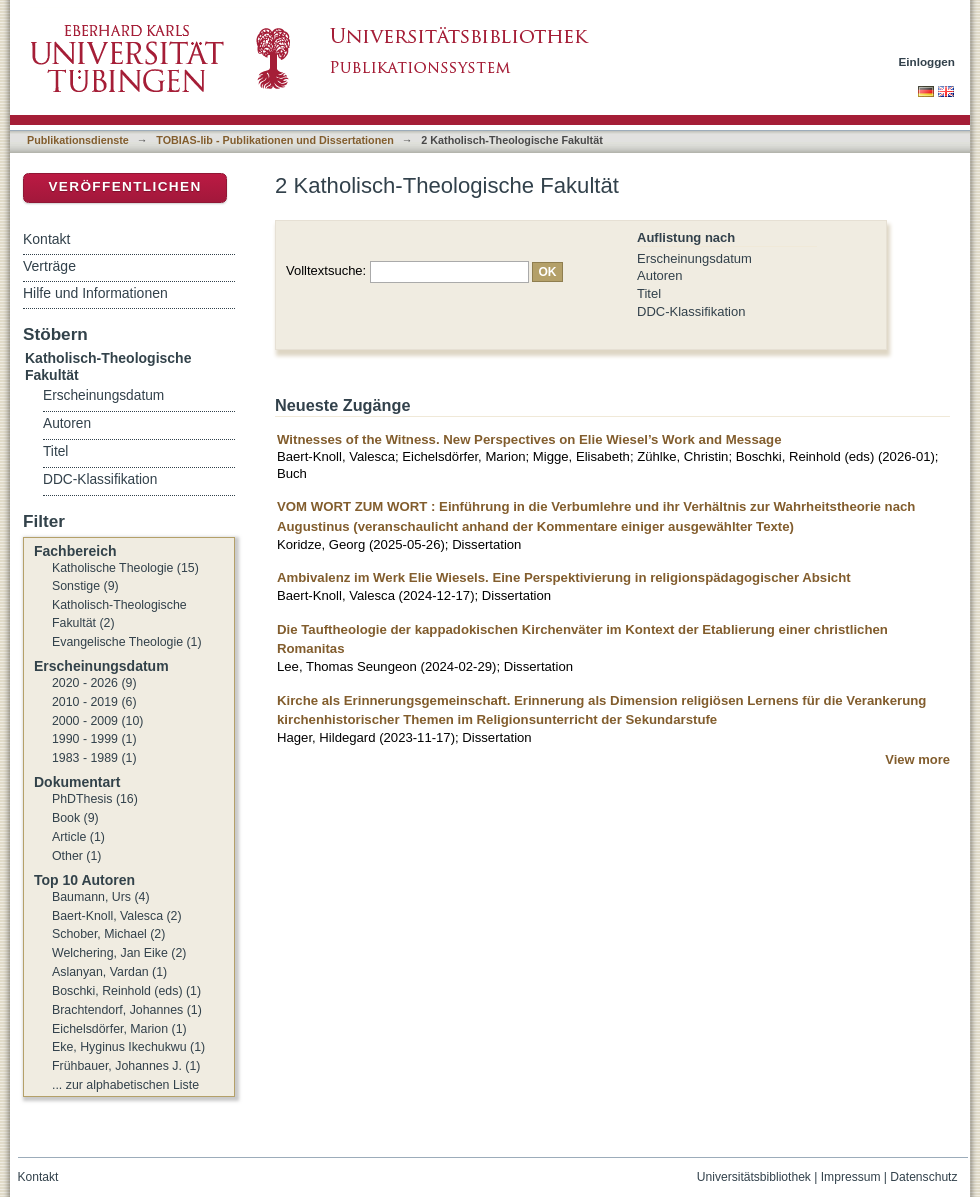 The image size is (980, 1197). I want to click on Aslanyan, Vardan (1), so click(109, 972).